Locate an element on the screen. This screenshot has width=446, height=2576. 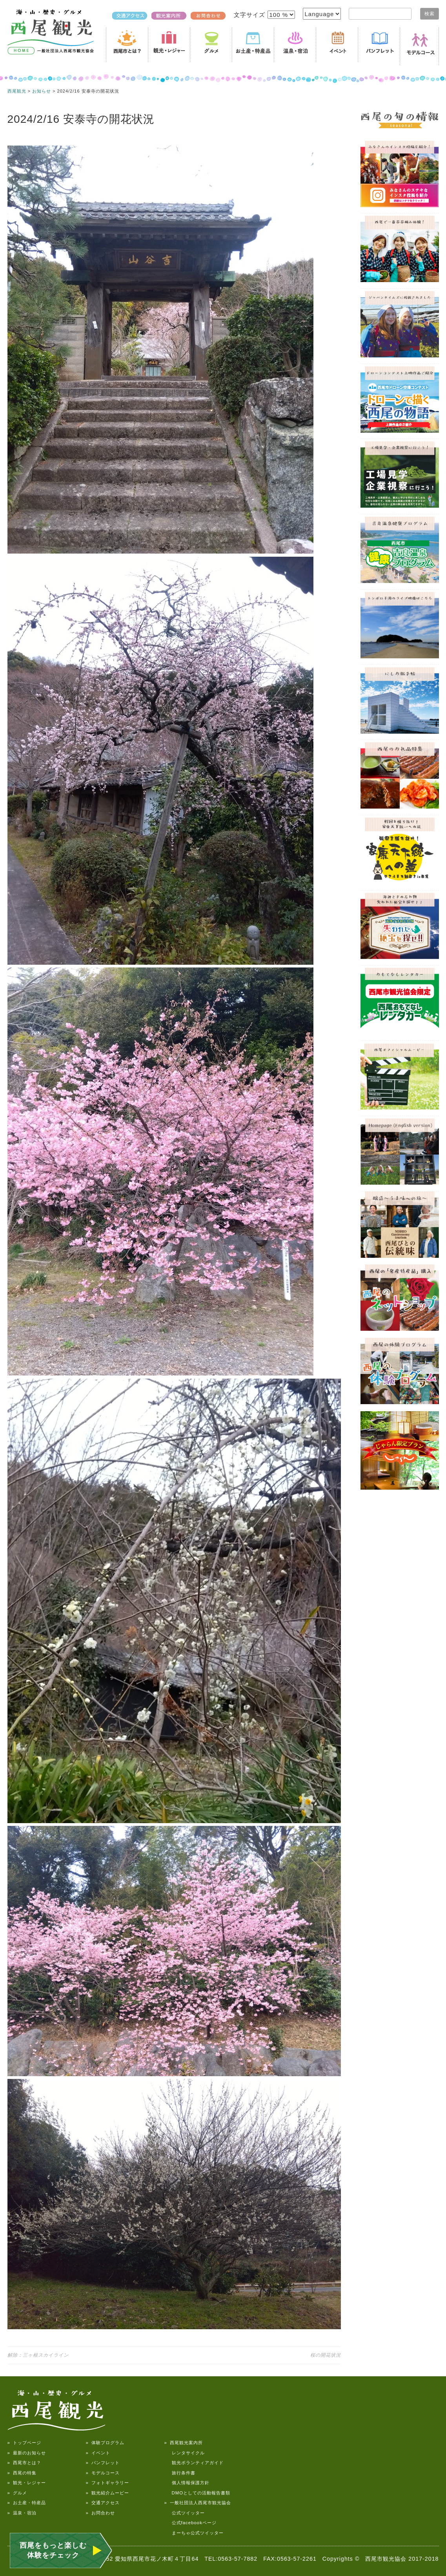
文字サイズ is located at coordinates (250, 14).